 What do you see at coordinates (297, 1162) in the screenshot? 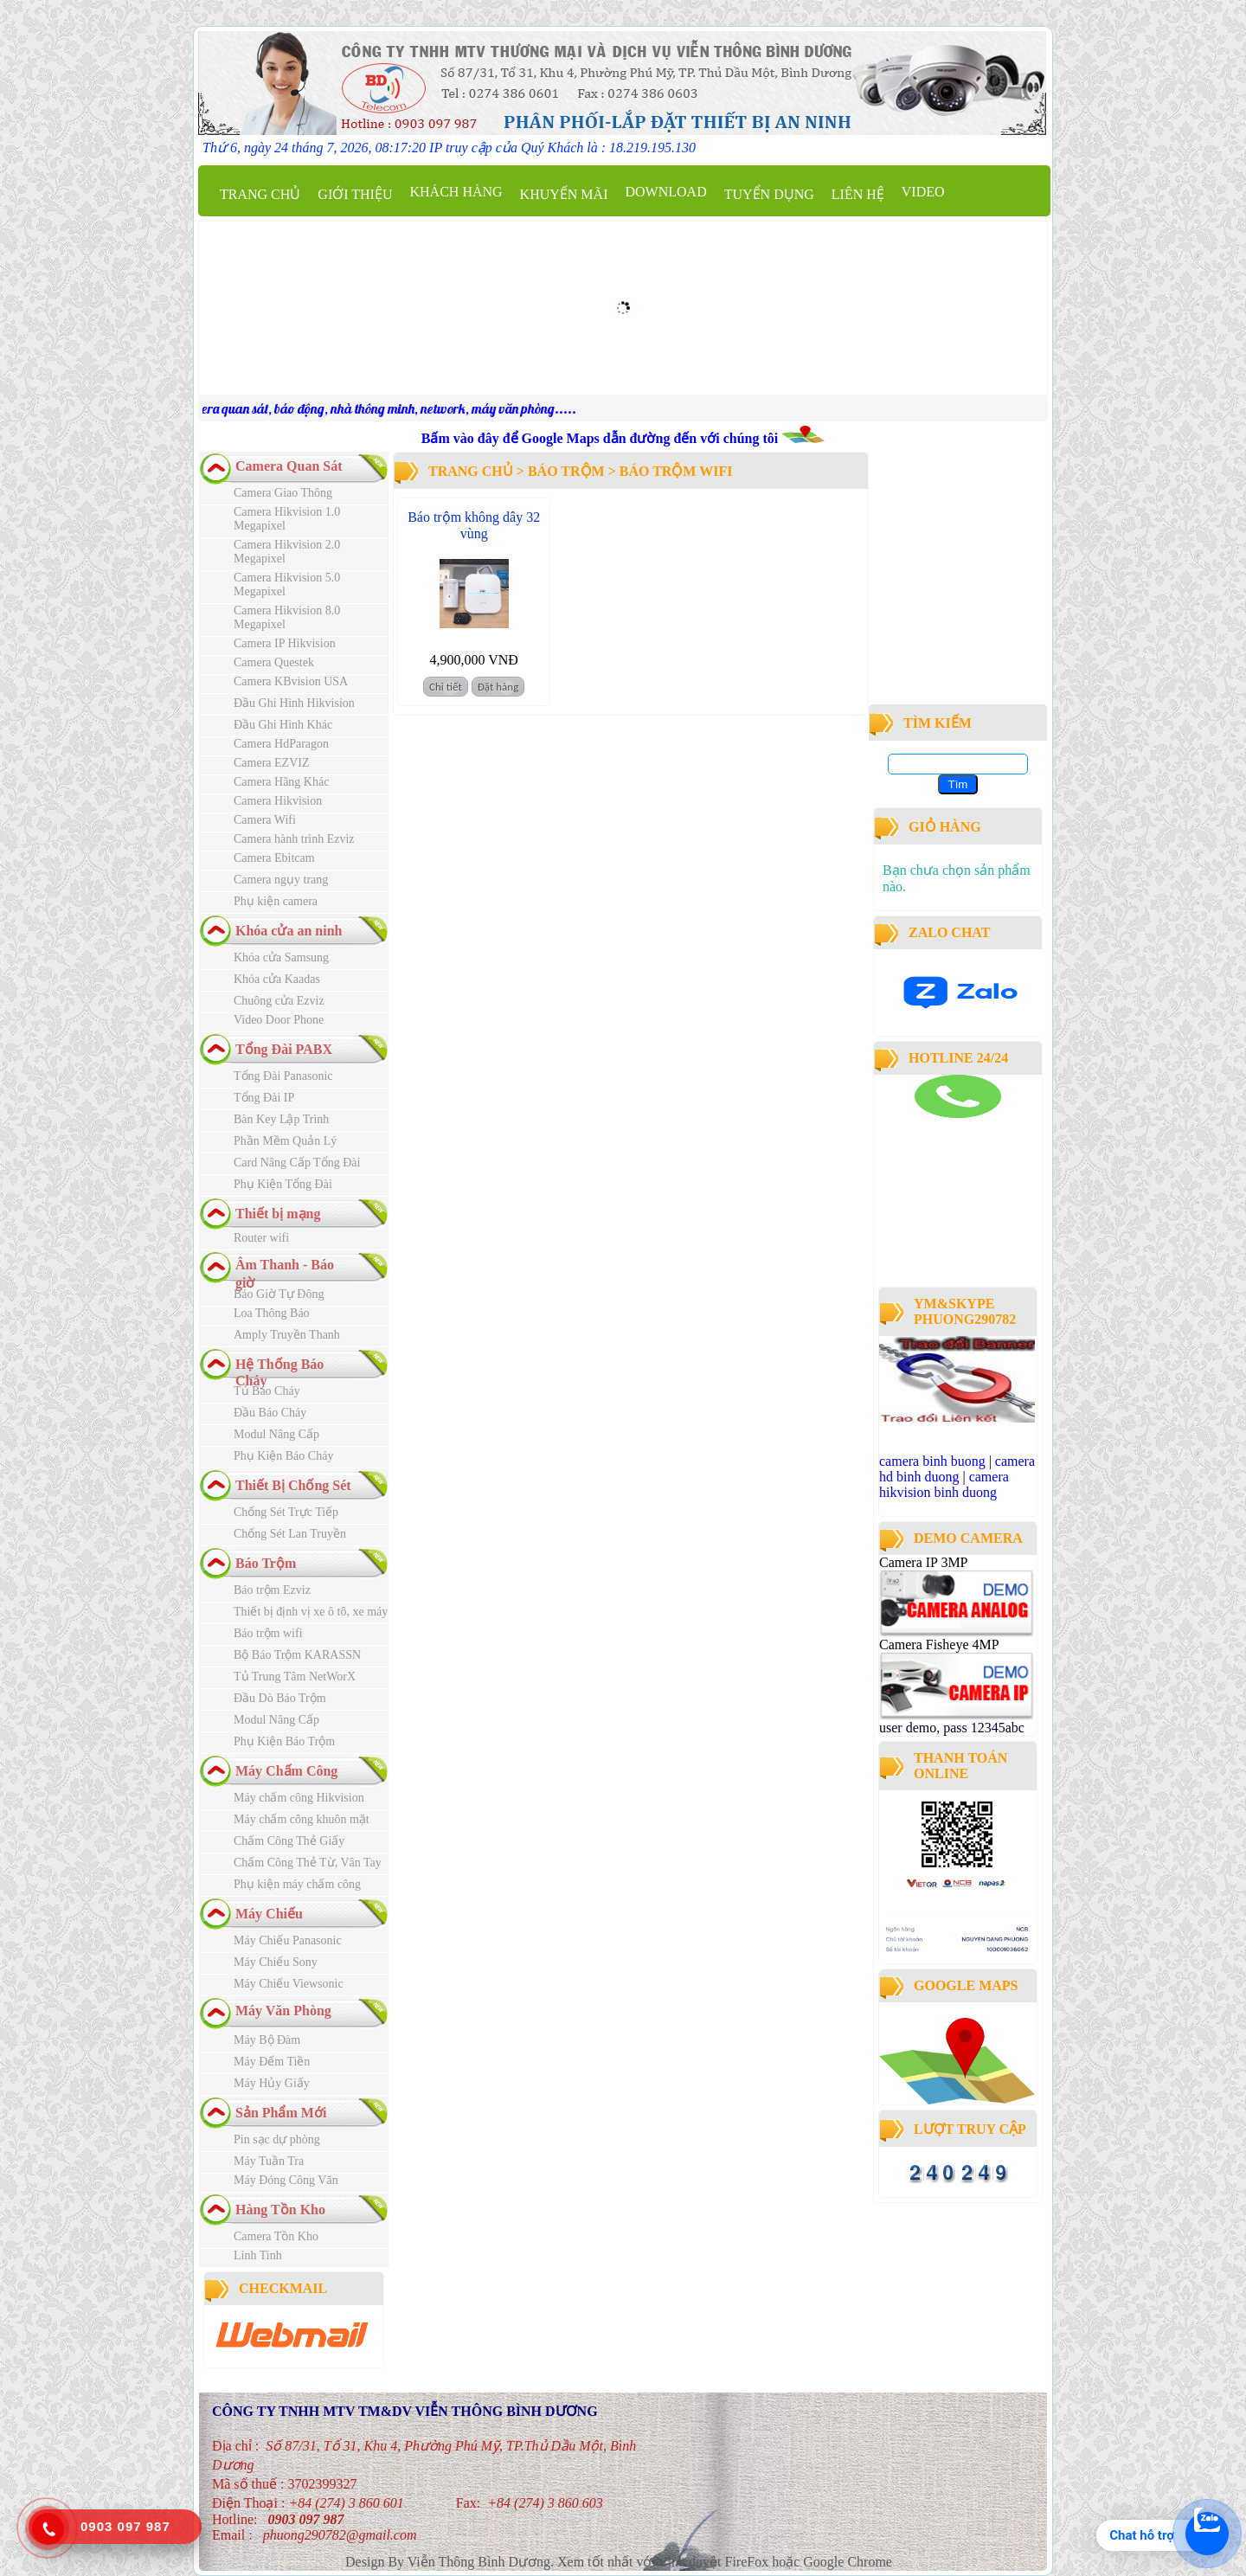
I see `Card Nâng Cấp Tổng Đài` at bounding box center [297, 1162].